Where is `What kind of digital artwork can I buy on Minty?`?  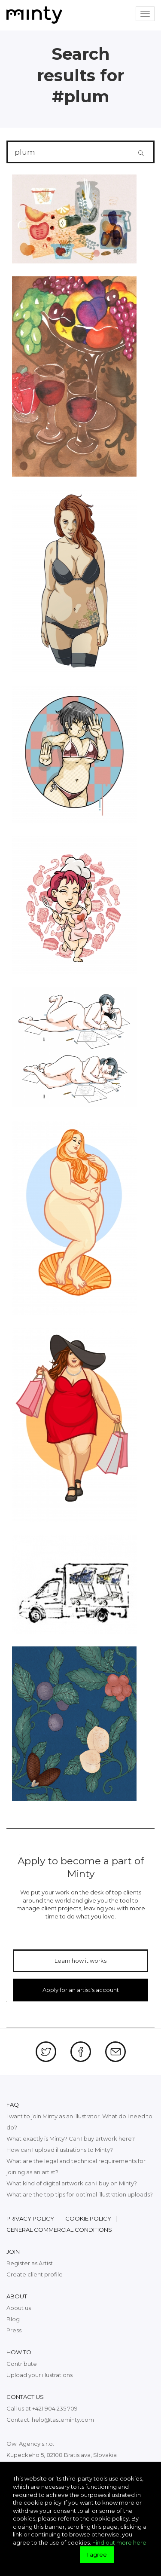 What kind of digital artwork can I buy on Minty? is located at coordinates (71, 2183).